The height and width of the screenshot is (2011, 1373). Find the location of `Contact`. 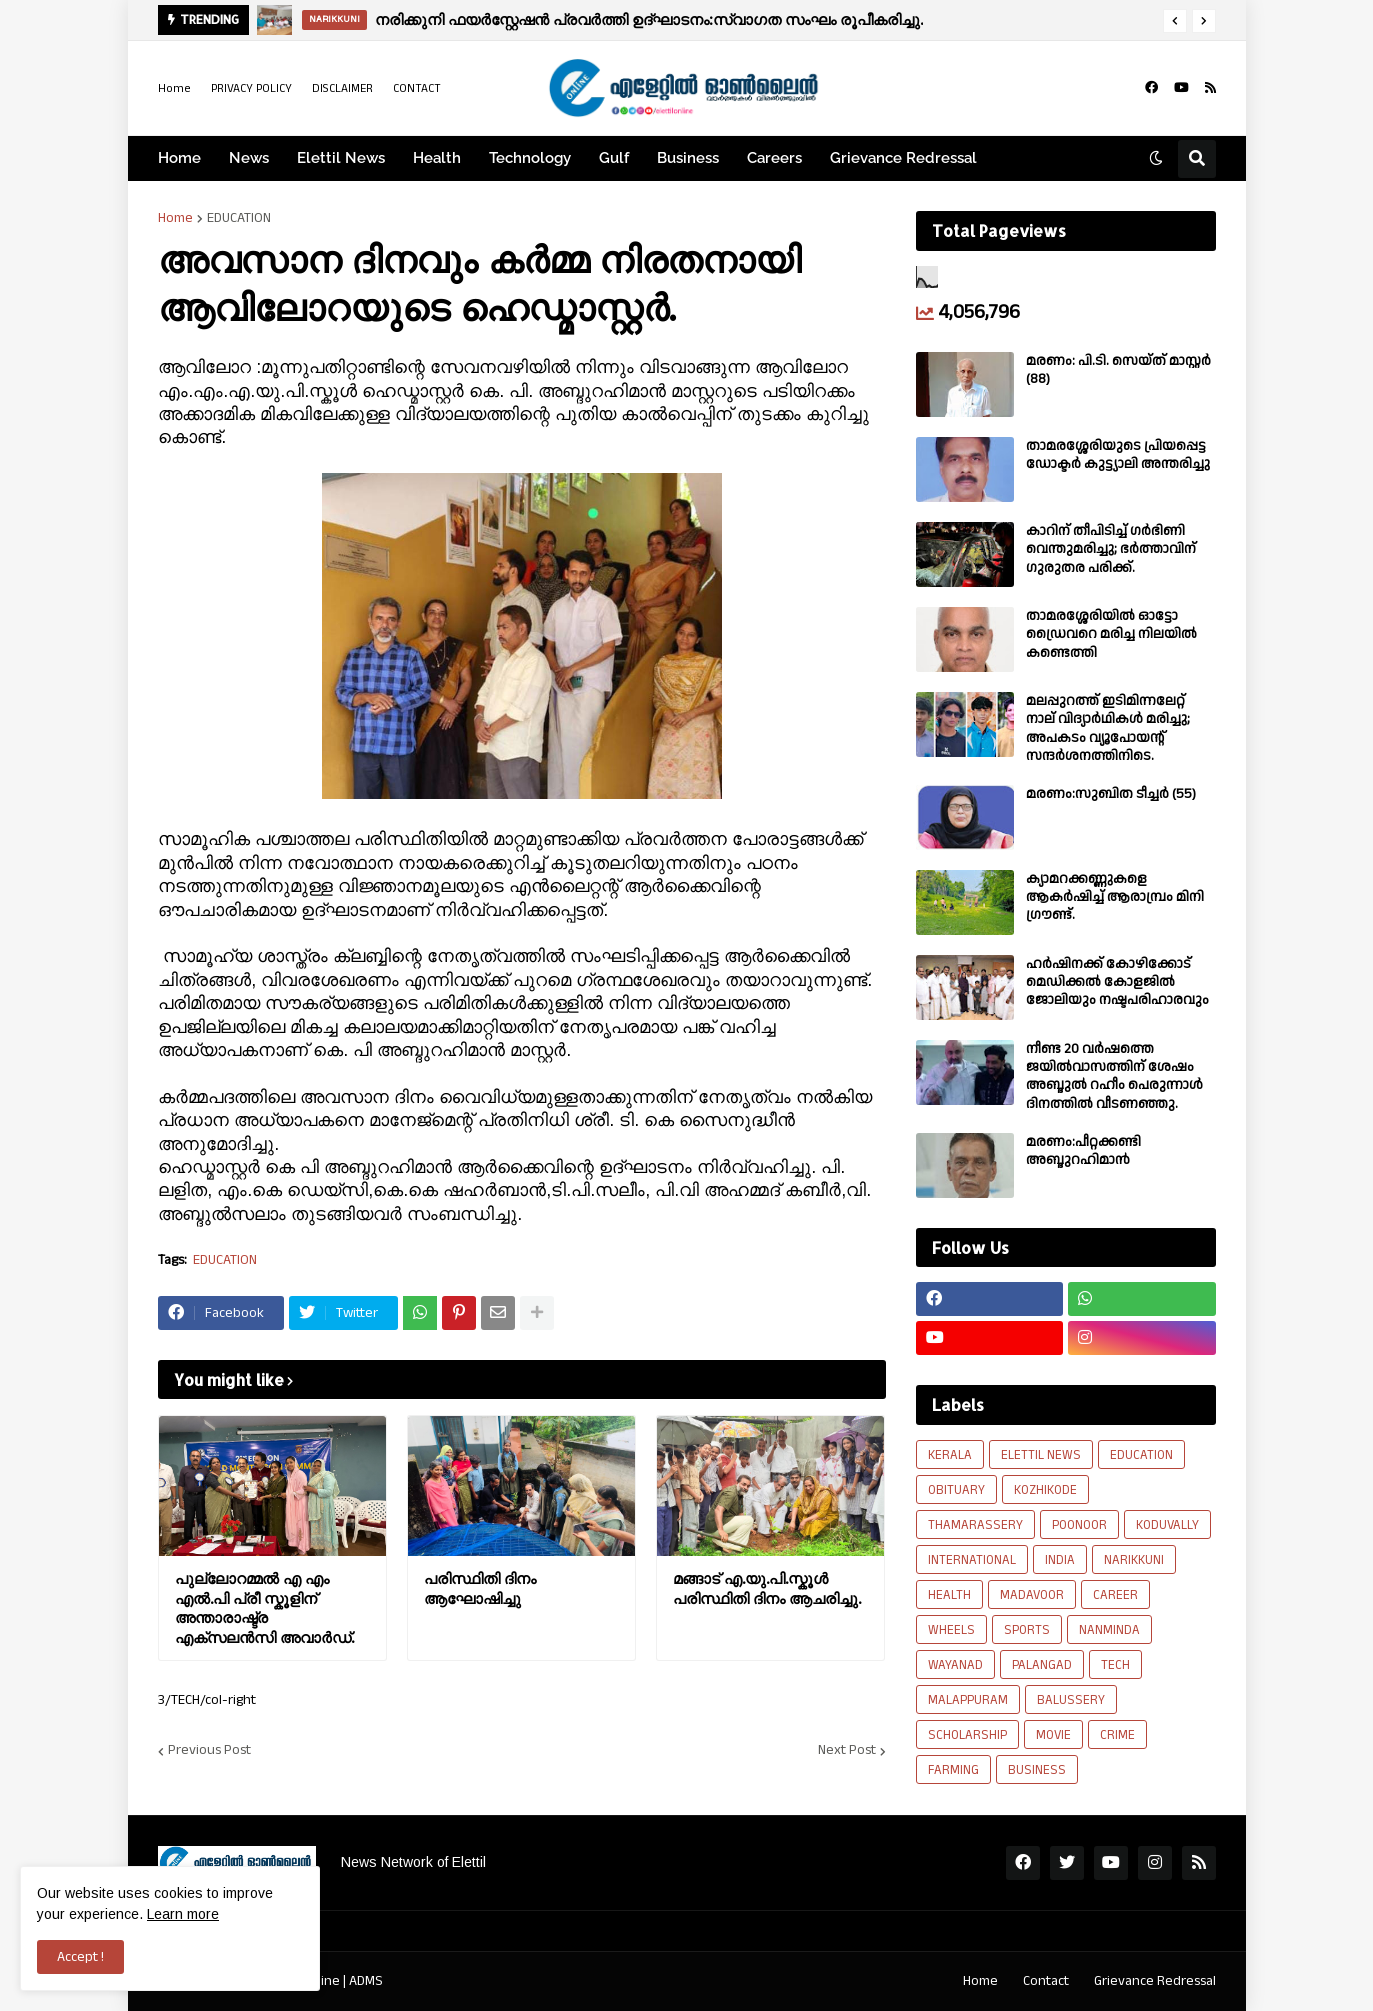

Contact is located at coordinates (1046, 1981).